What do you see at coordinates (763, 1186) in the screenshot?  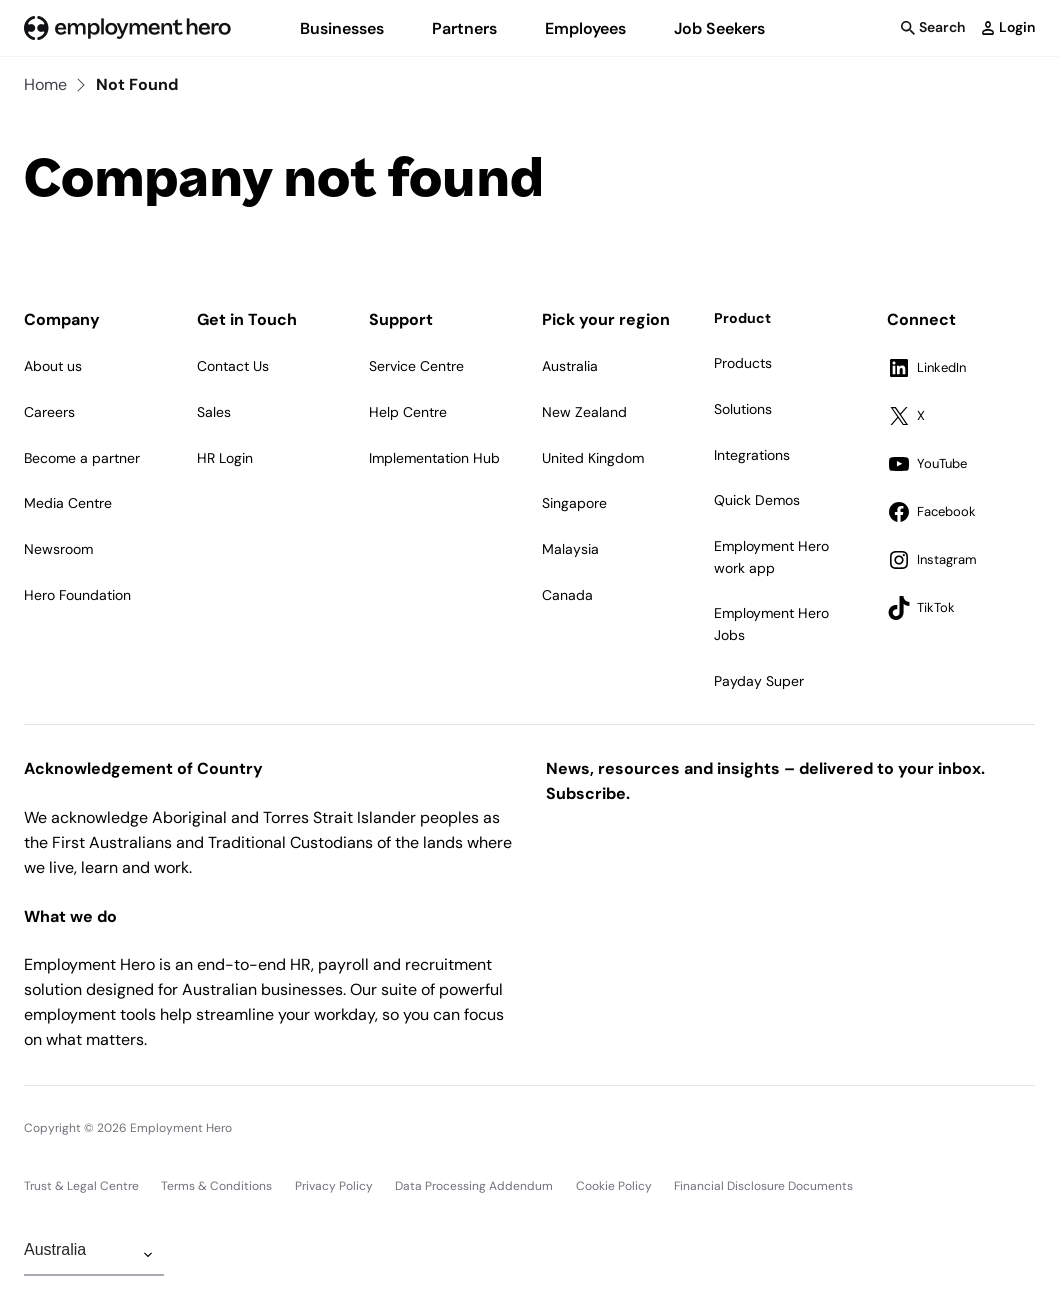 I see `Financial Disclosure Documents` at bounding box center [763, 1186].